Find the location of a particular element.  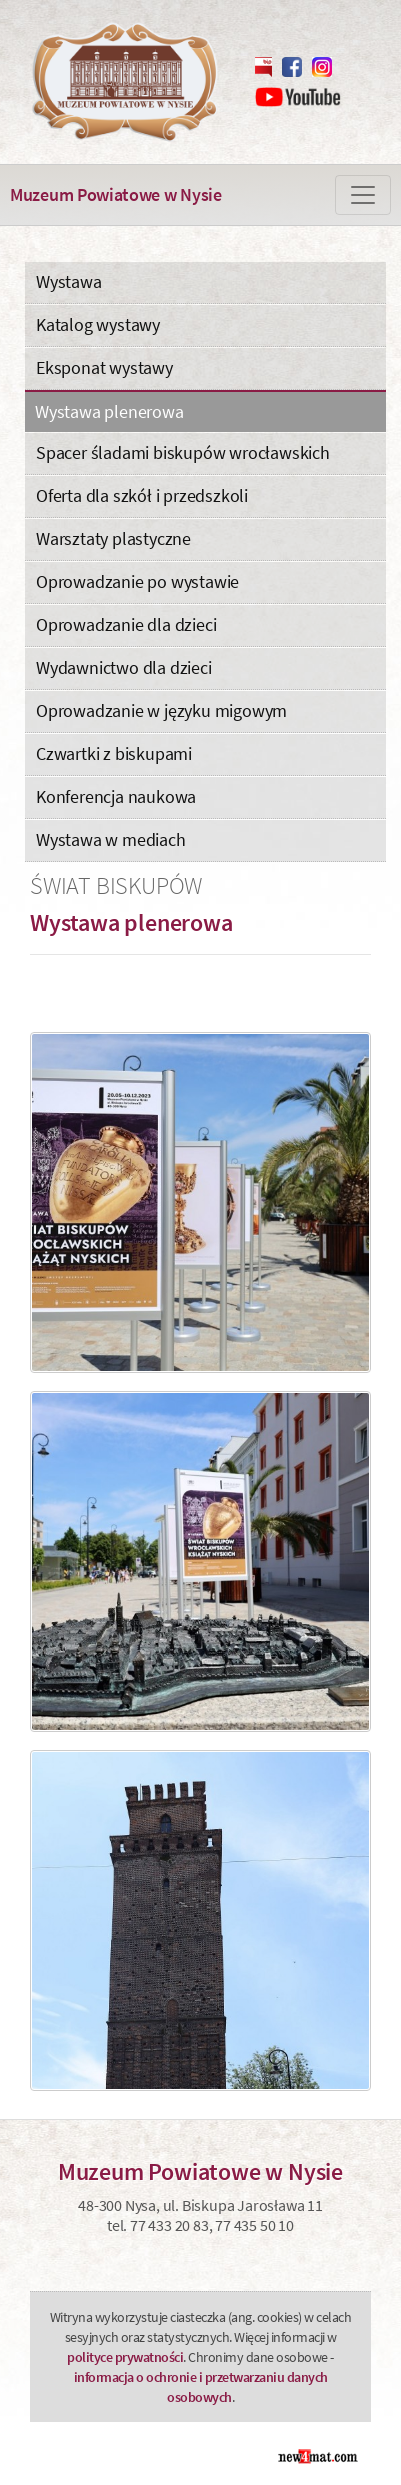

Spacer śladami biskupów wrocławskich is located at coordinates (183, 452).